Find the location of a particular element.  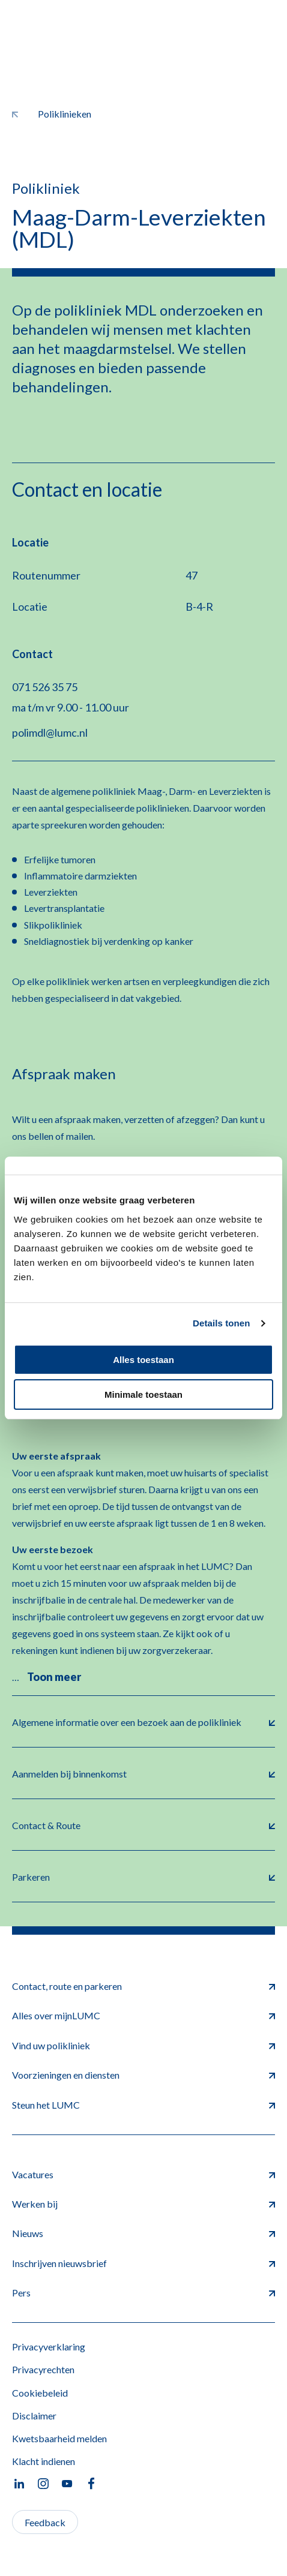

Toon meer is located at coordinates (54, 1676).